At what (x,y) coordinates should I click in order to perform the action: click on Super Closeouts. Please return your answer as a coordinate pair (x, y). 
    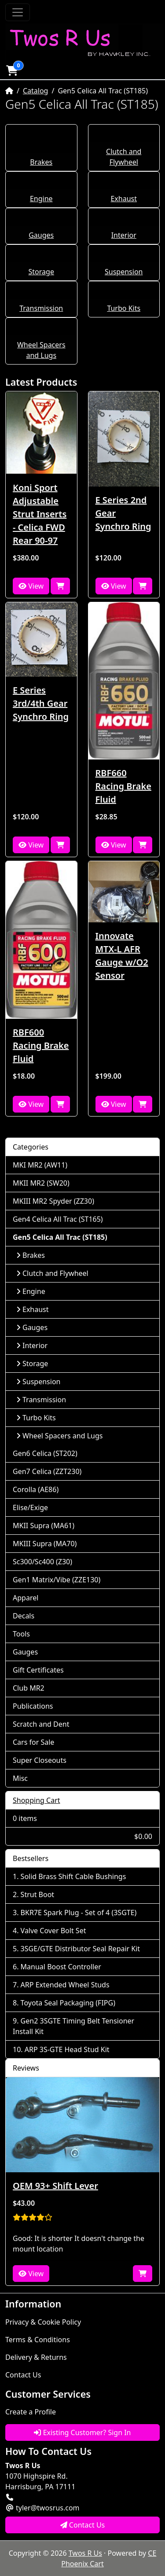
    Looking at the image, I should click on (39, 1760).